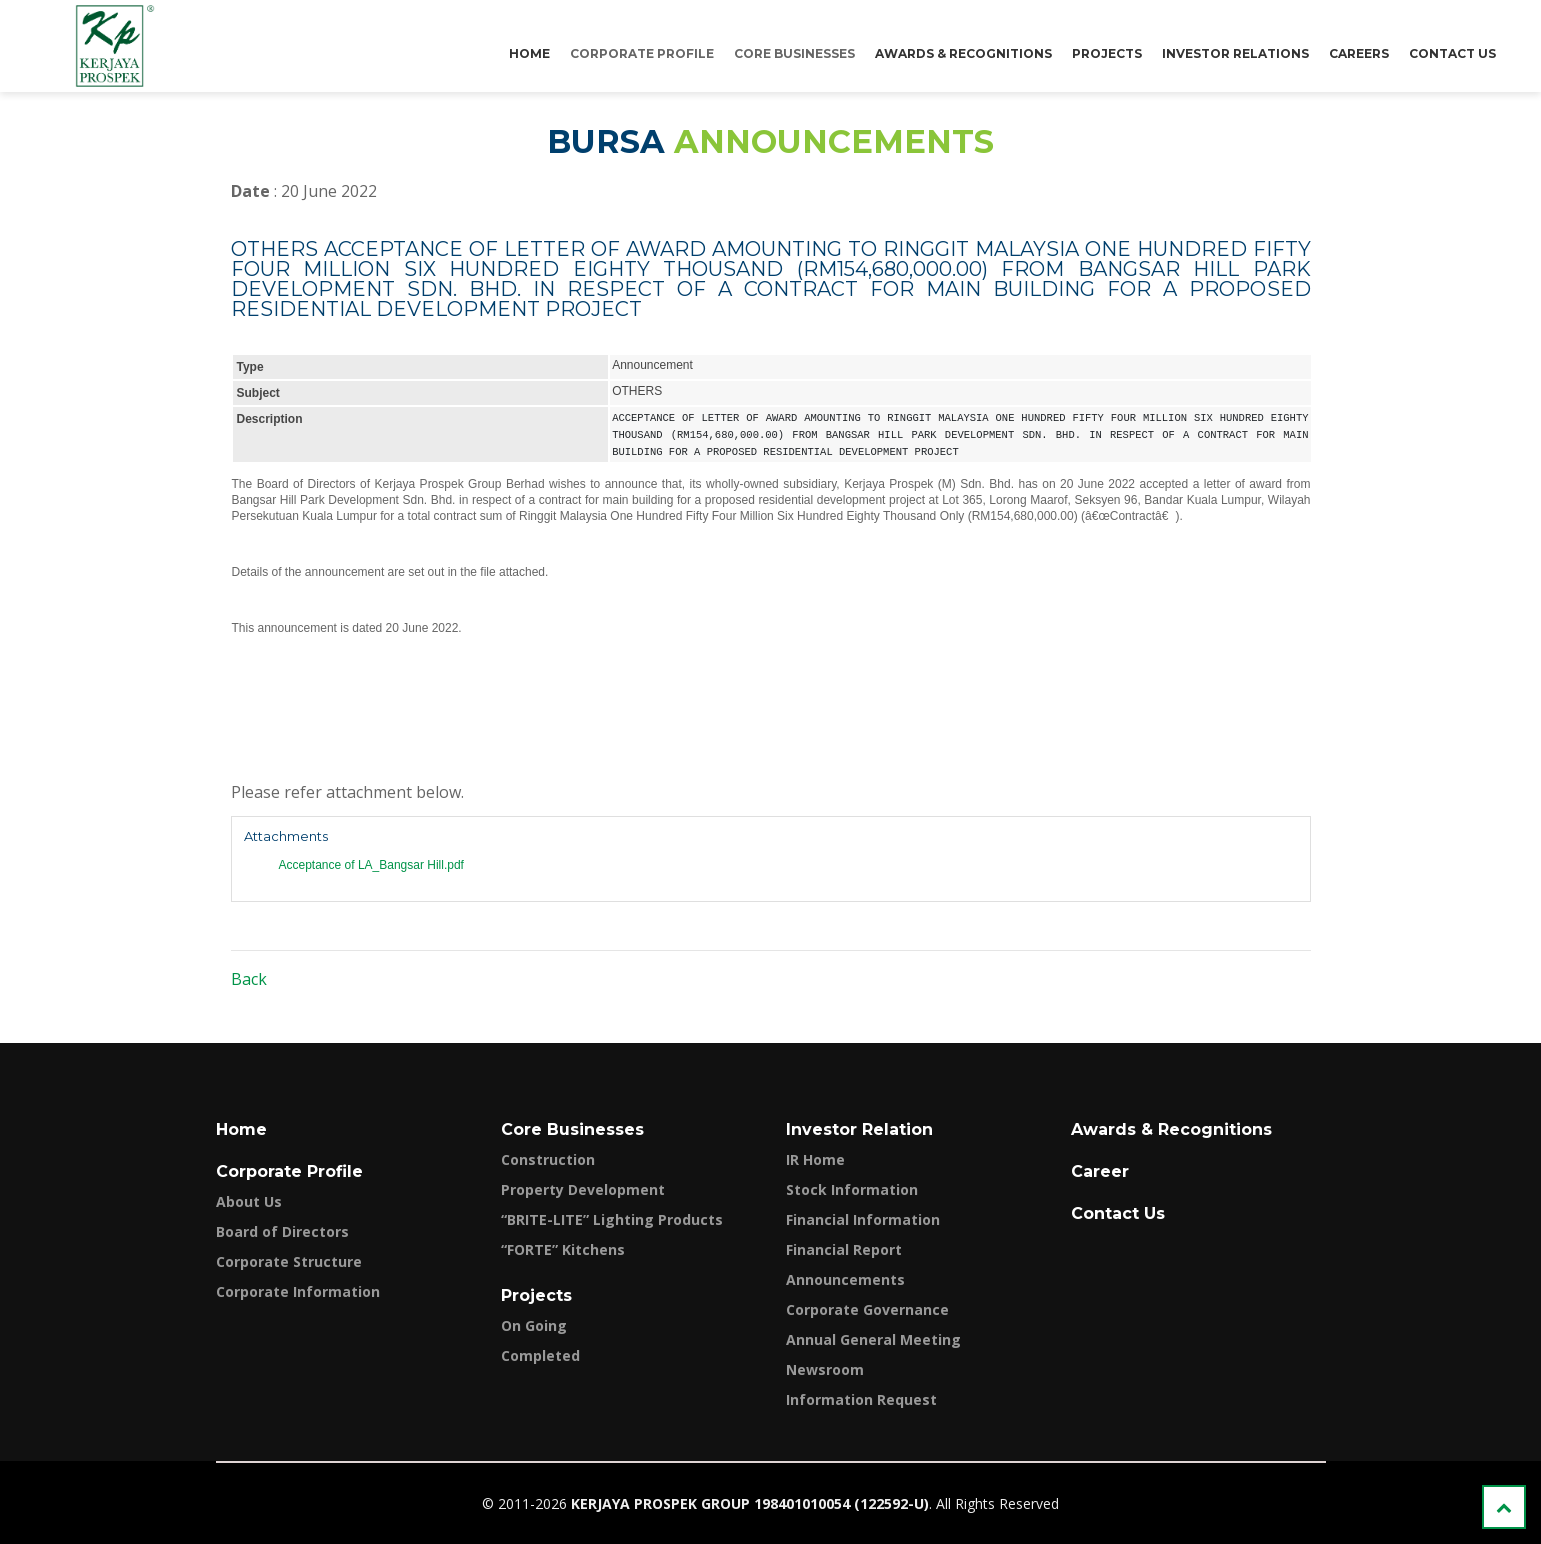 The image size is (1541, 1544). Describe the element at coordinates (852, 1189) in the screenshot. I see `Stock Information` at that location.